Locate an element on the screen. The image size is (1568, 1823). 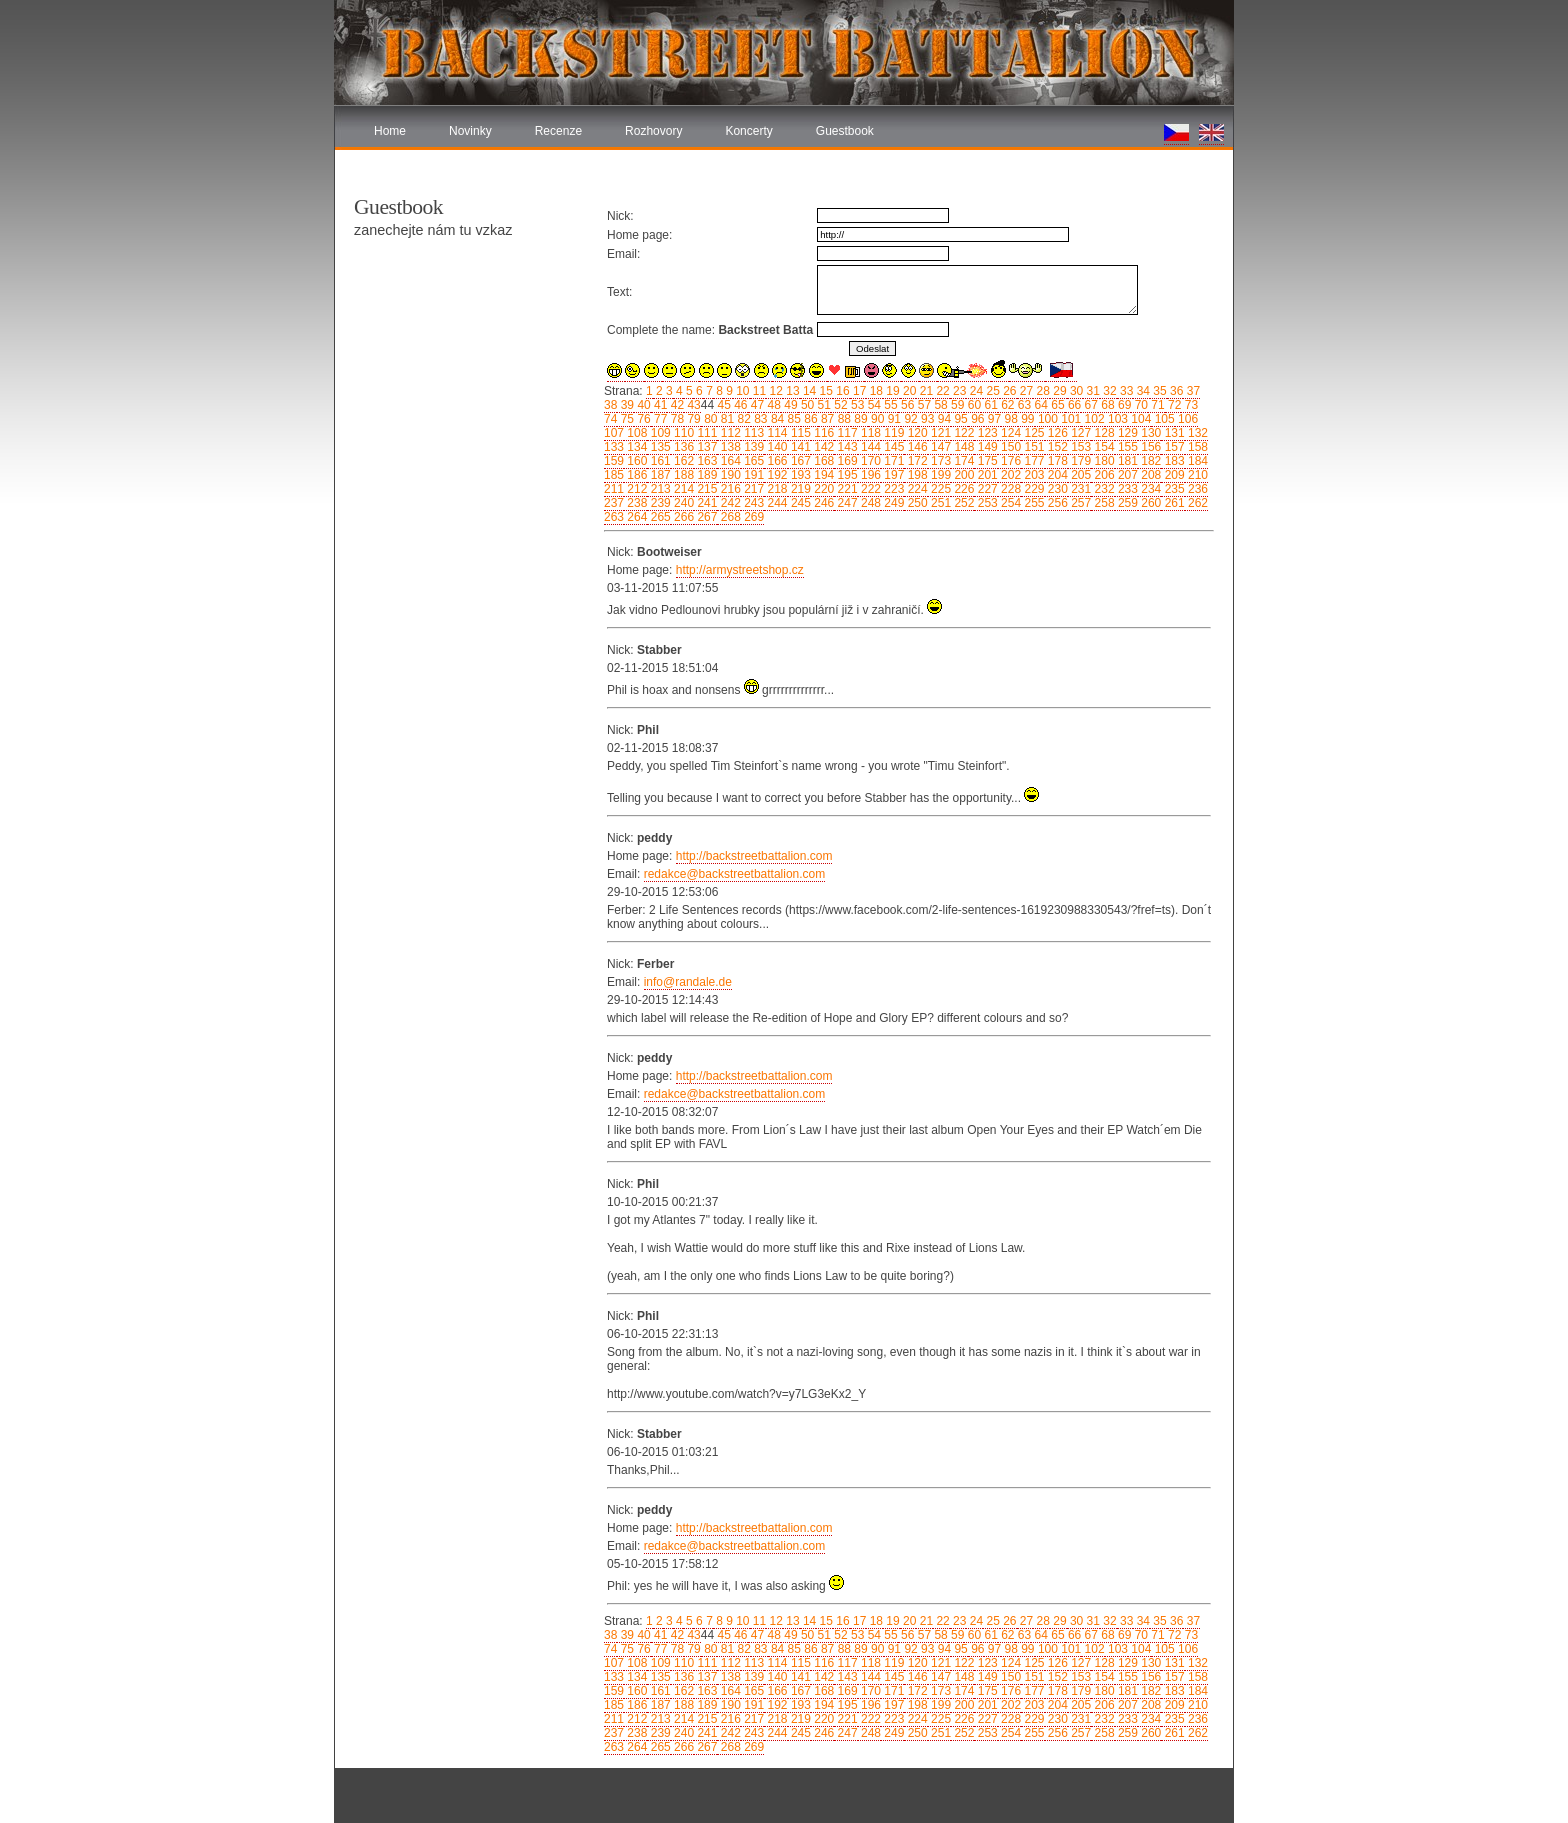
139 is located at coordinates (752, 447).